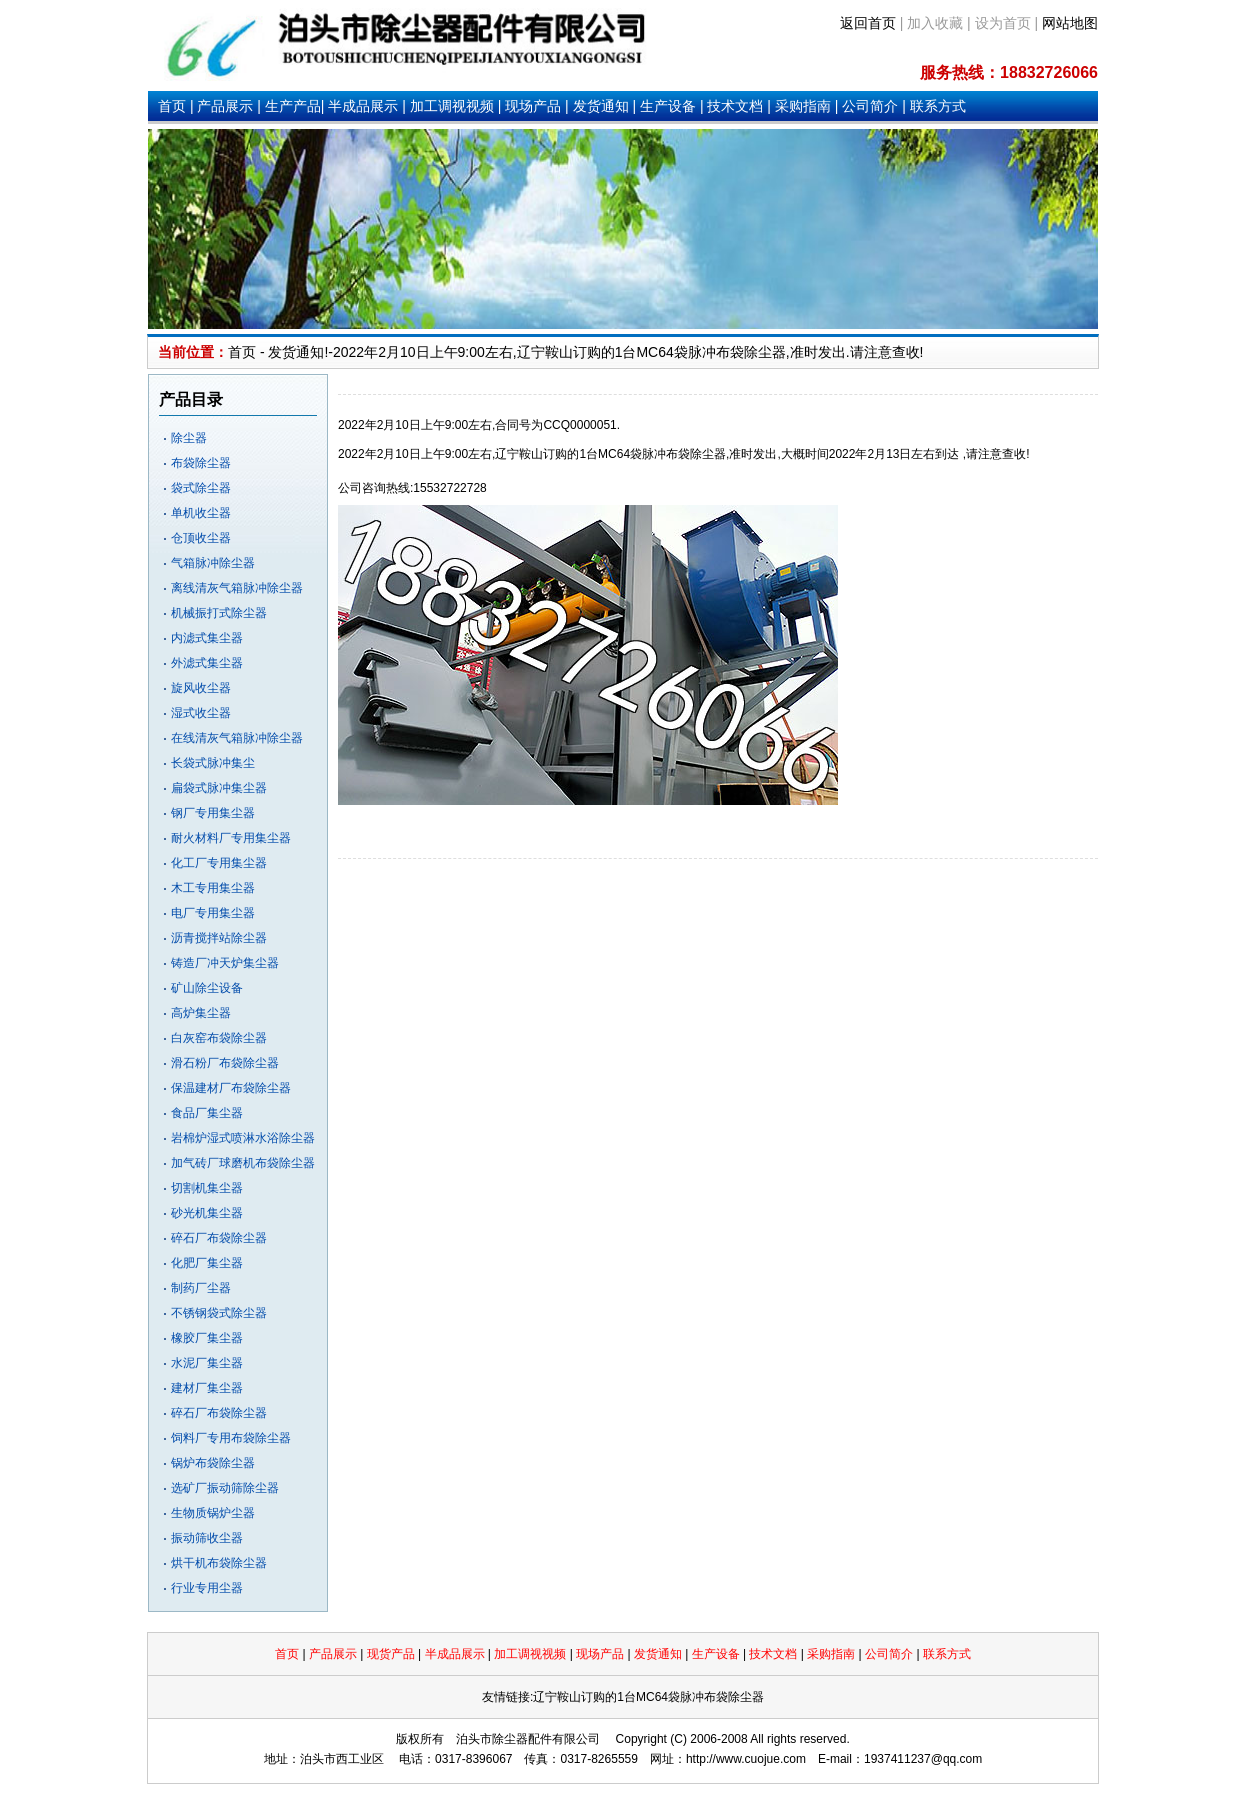 The width and height of the screenshot is (1246, 1804). I want to click on 仓顶收尘器, so click(201, 538).